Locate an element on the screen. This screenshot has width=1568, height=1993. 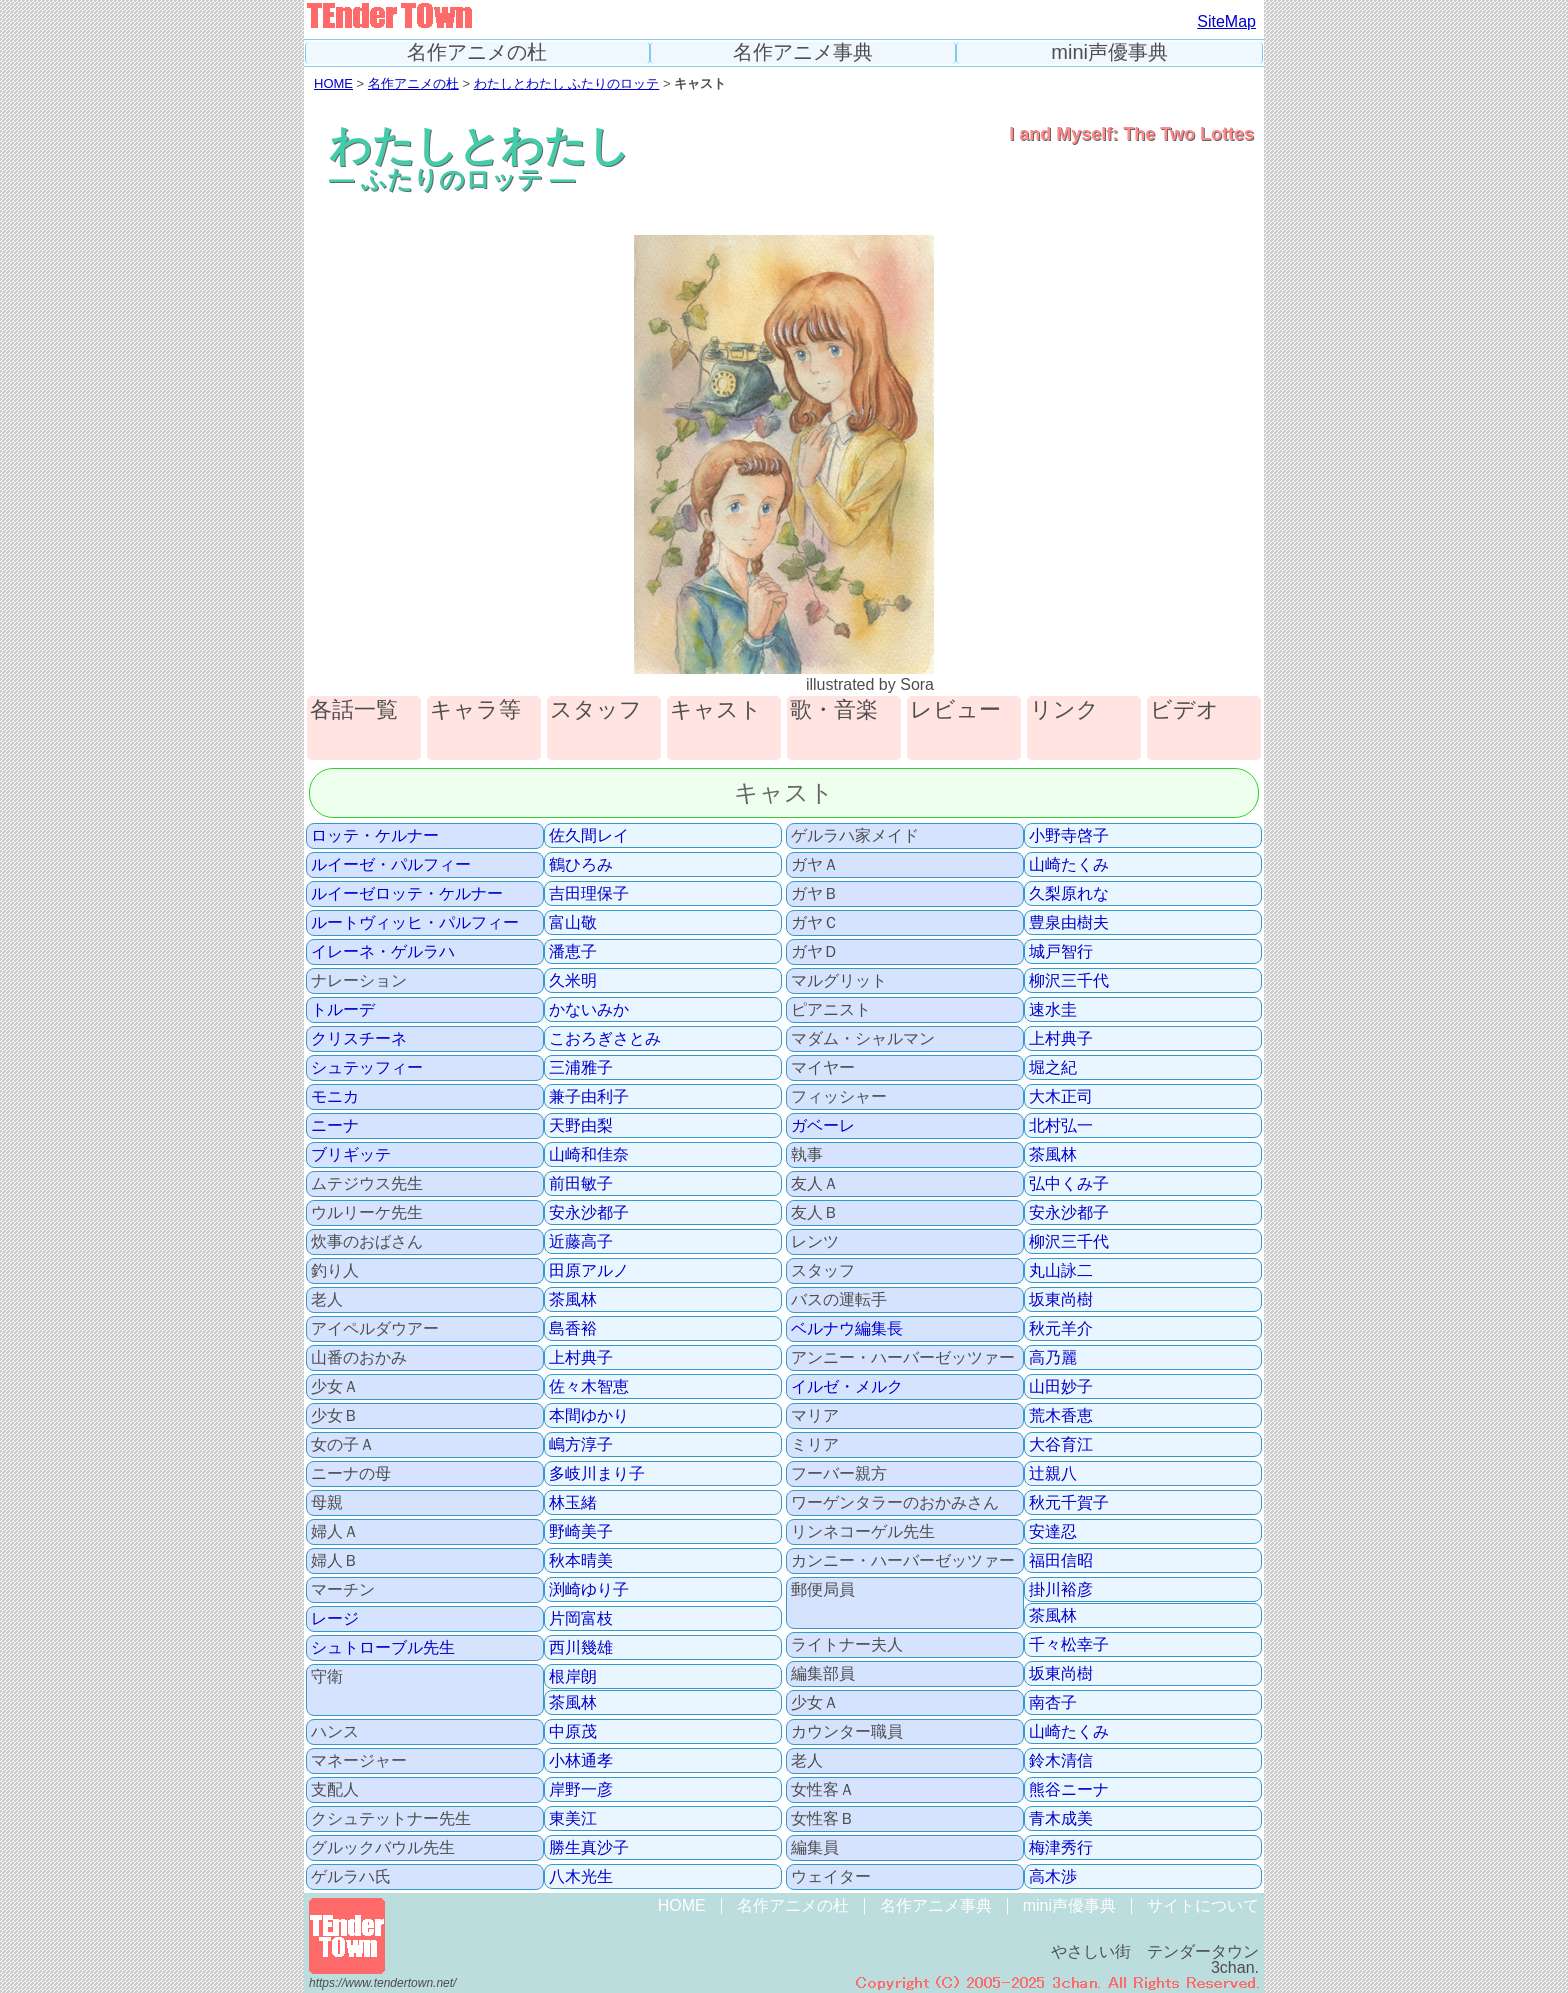
ルイーゼロッテ・ケルナー is located at coordinates (407, 894).